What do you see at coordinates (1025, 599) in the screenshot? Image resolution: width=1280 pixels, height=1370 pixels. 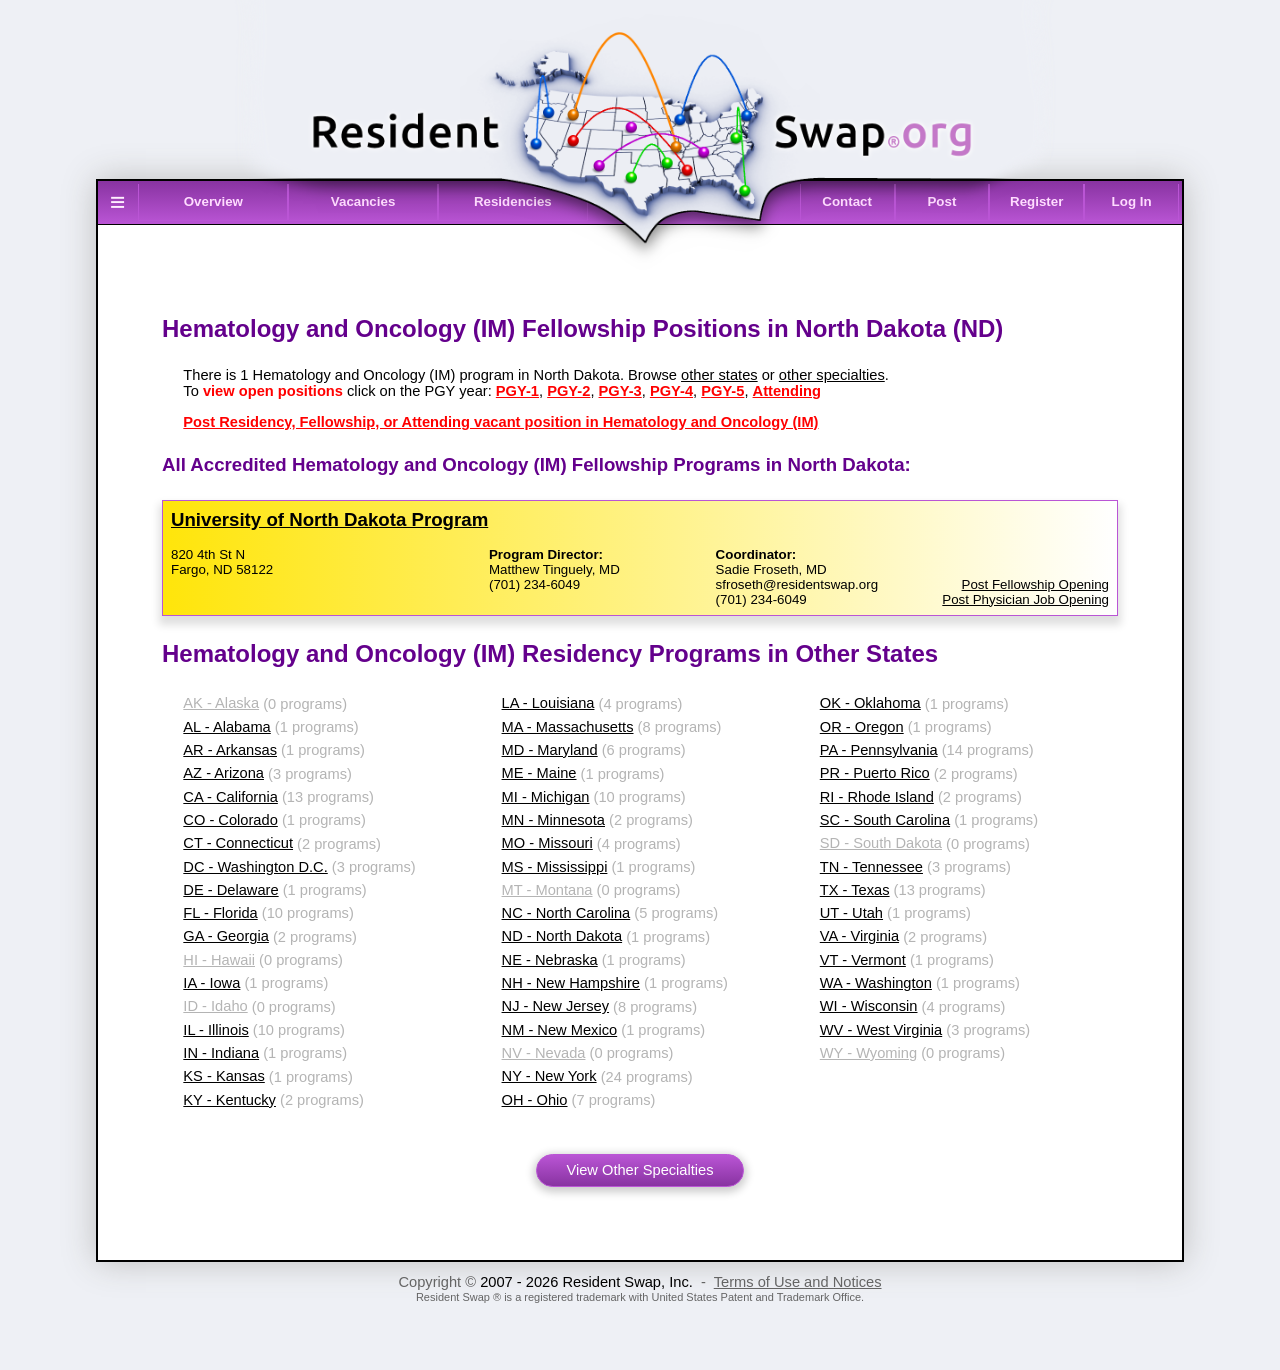 I see `Post Physician Job Opening` at bounding box center [1025, 599].